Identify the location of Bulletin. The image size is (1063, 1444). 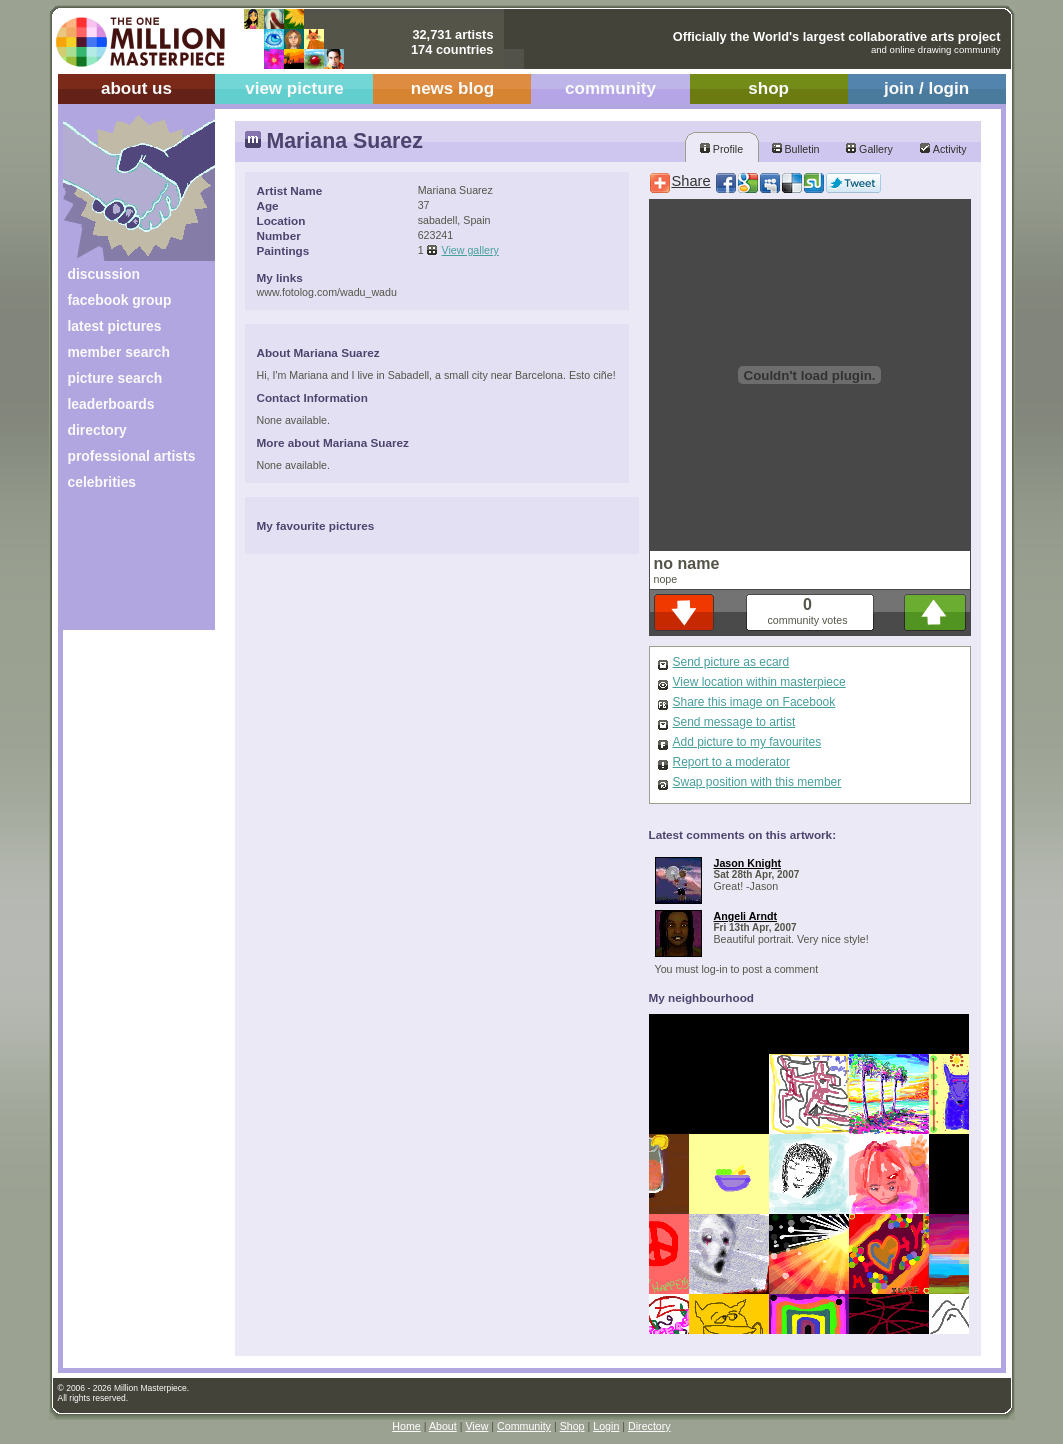
(796, 149).